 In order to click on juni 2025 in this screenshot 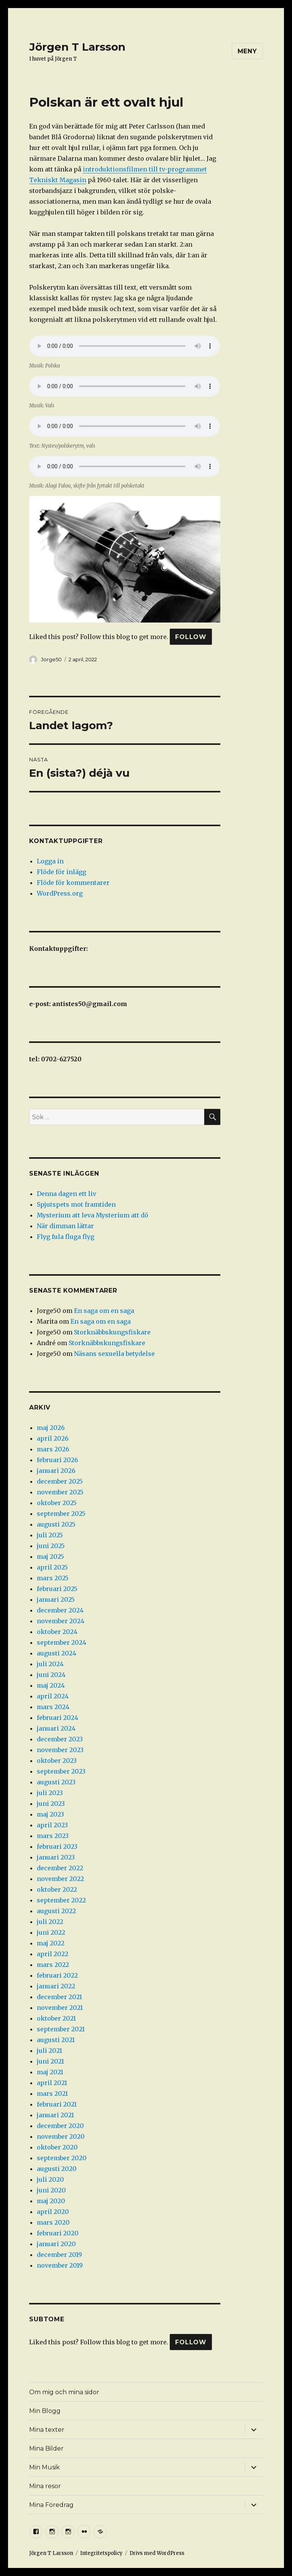, I will do `click(51, 1546)`.